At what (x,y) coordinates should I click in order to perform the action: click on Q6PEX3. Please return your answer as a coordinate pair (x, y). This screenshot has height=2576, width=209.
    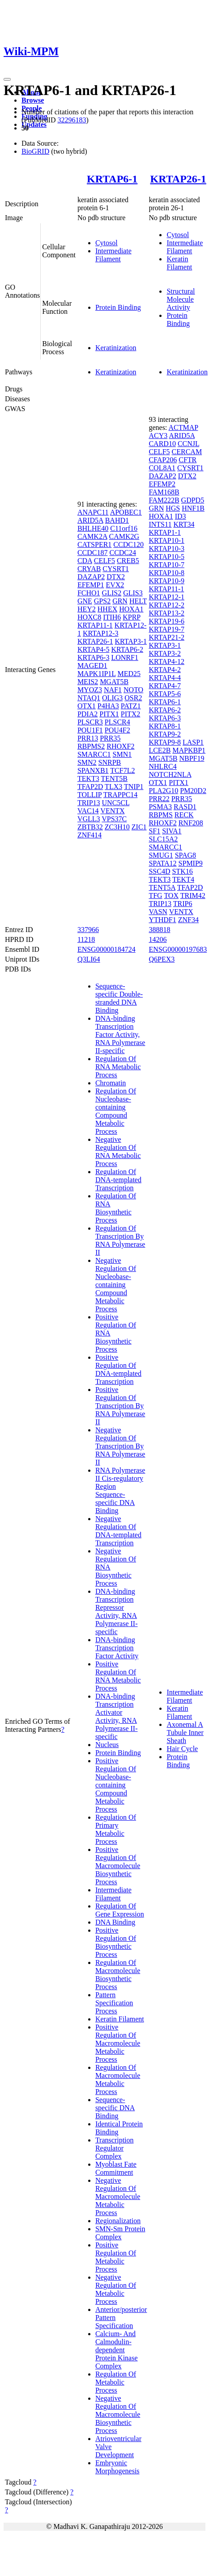
    Looking at the image, I should click on (162, 959).